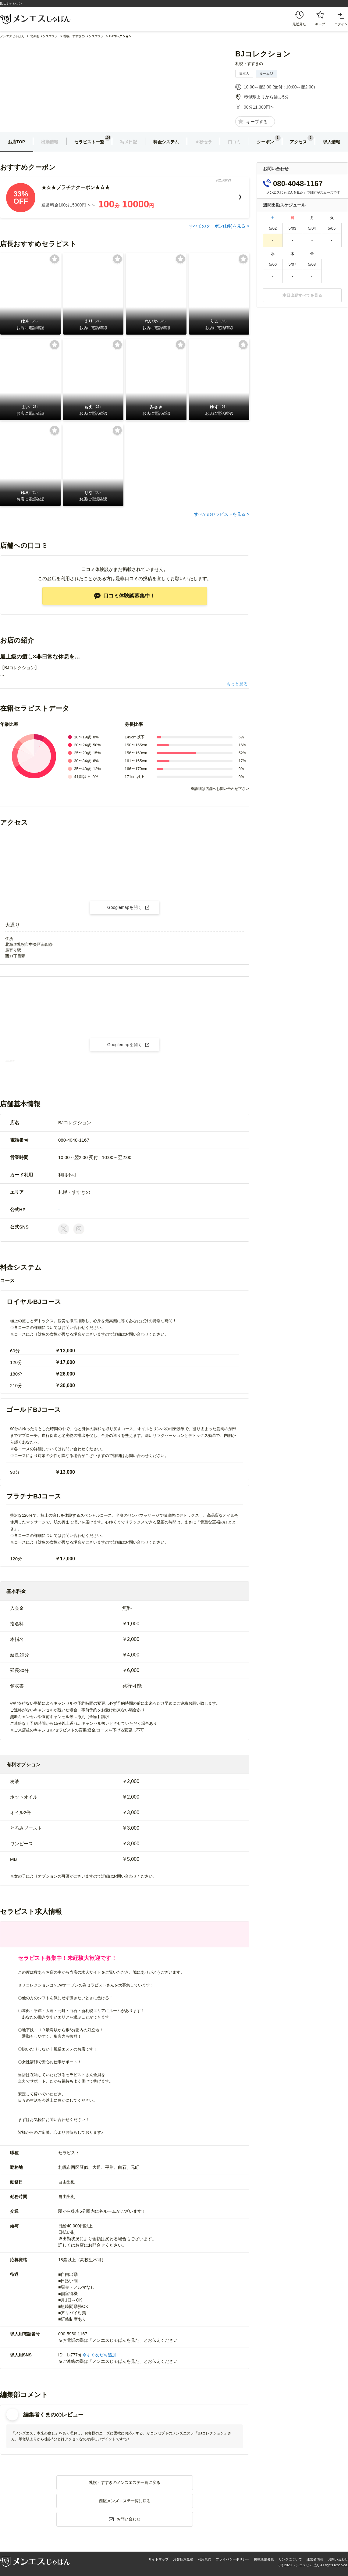  I want to click on プライバシーポリシー, so click(232, 2559).